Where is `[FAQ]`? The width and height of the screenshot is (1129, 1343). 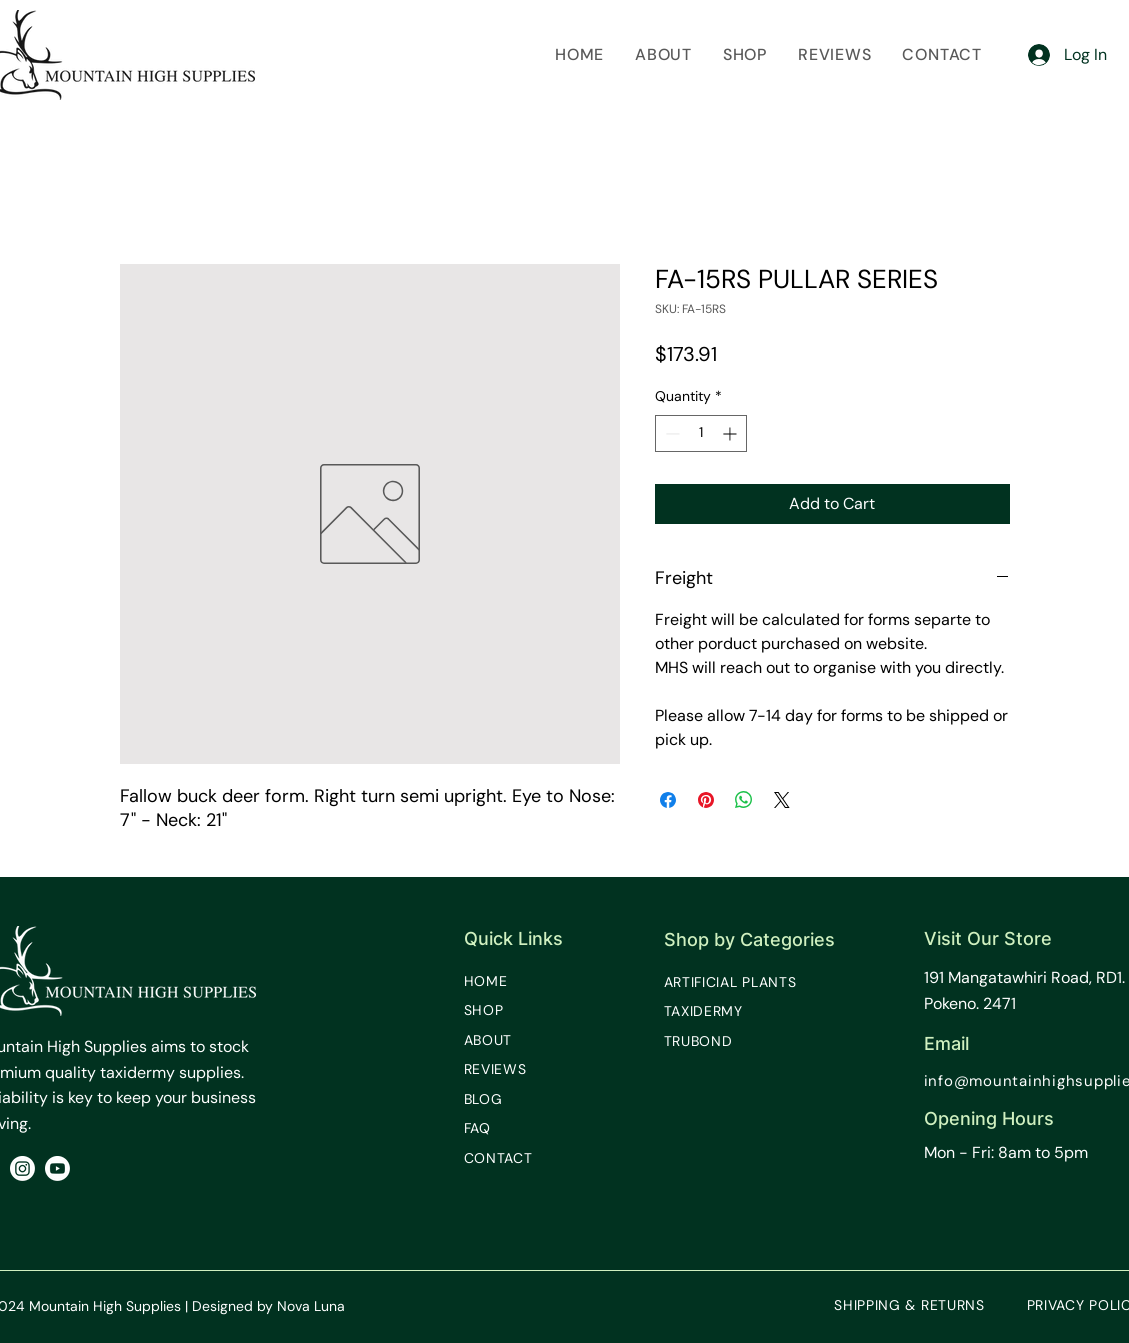
[FAQ] is located at coordinates (499, 1128).